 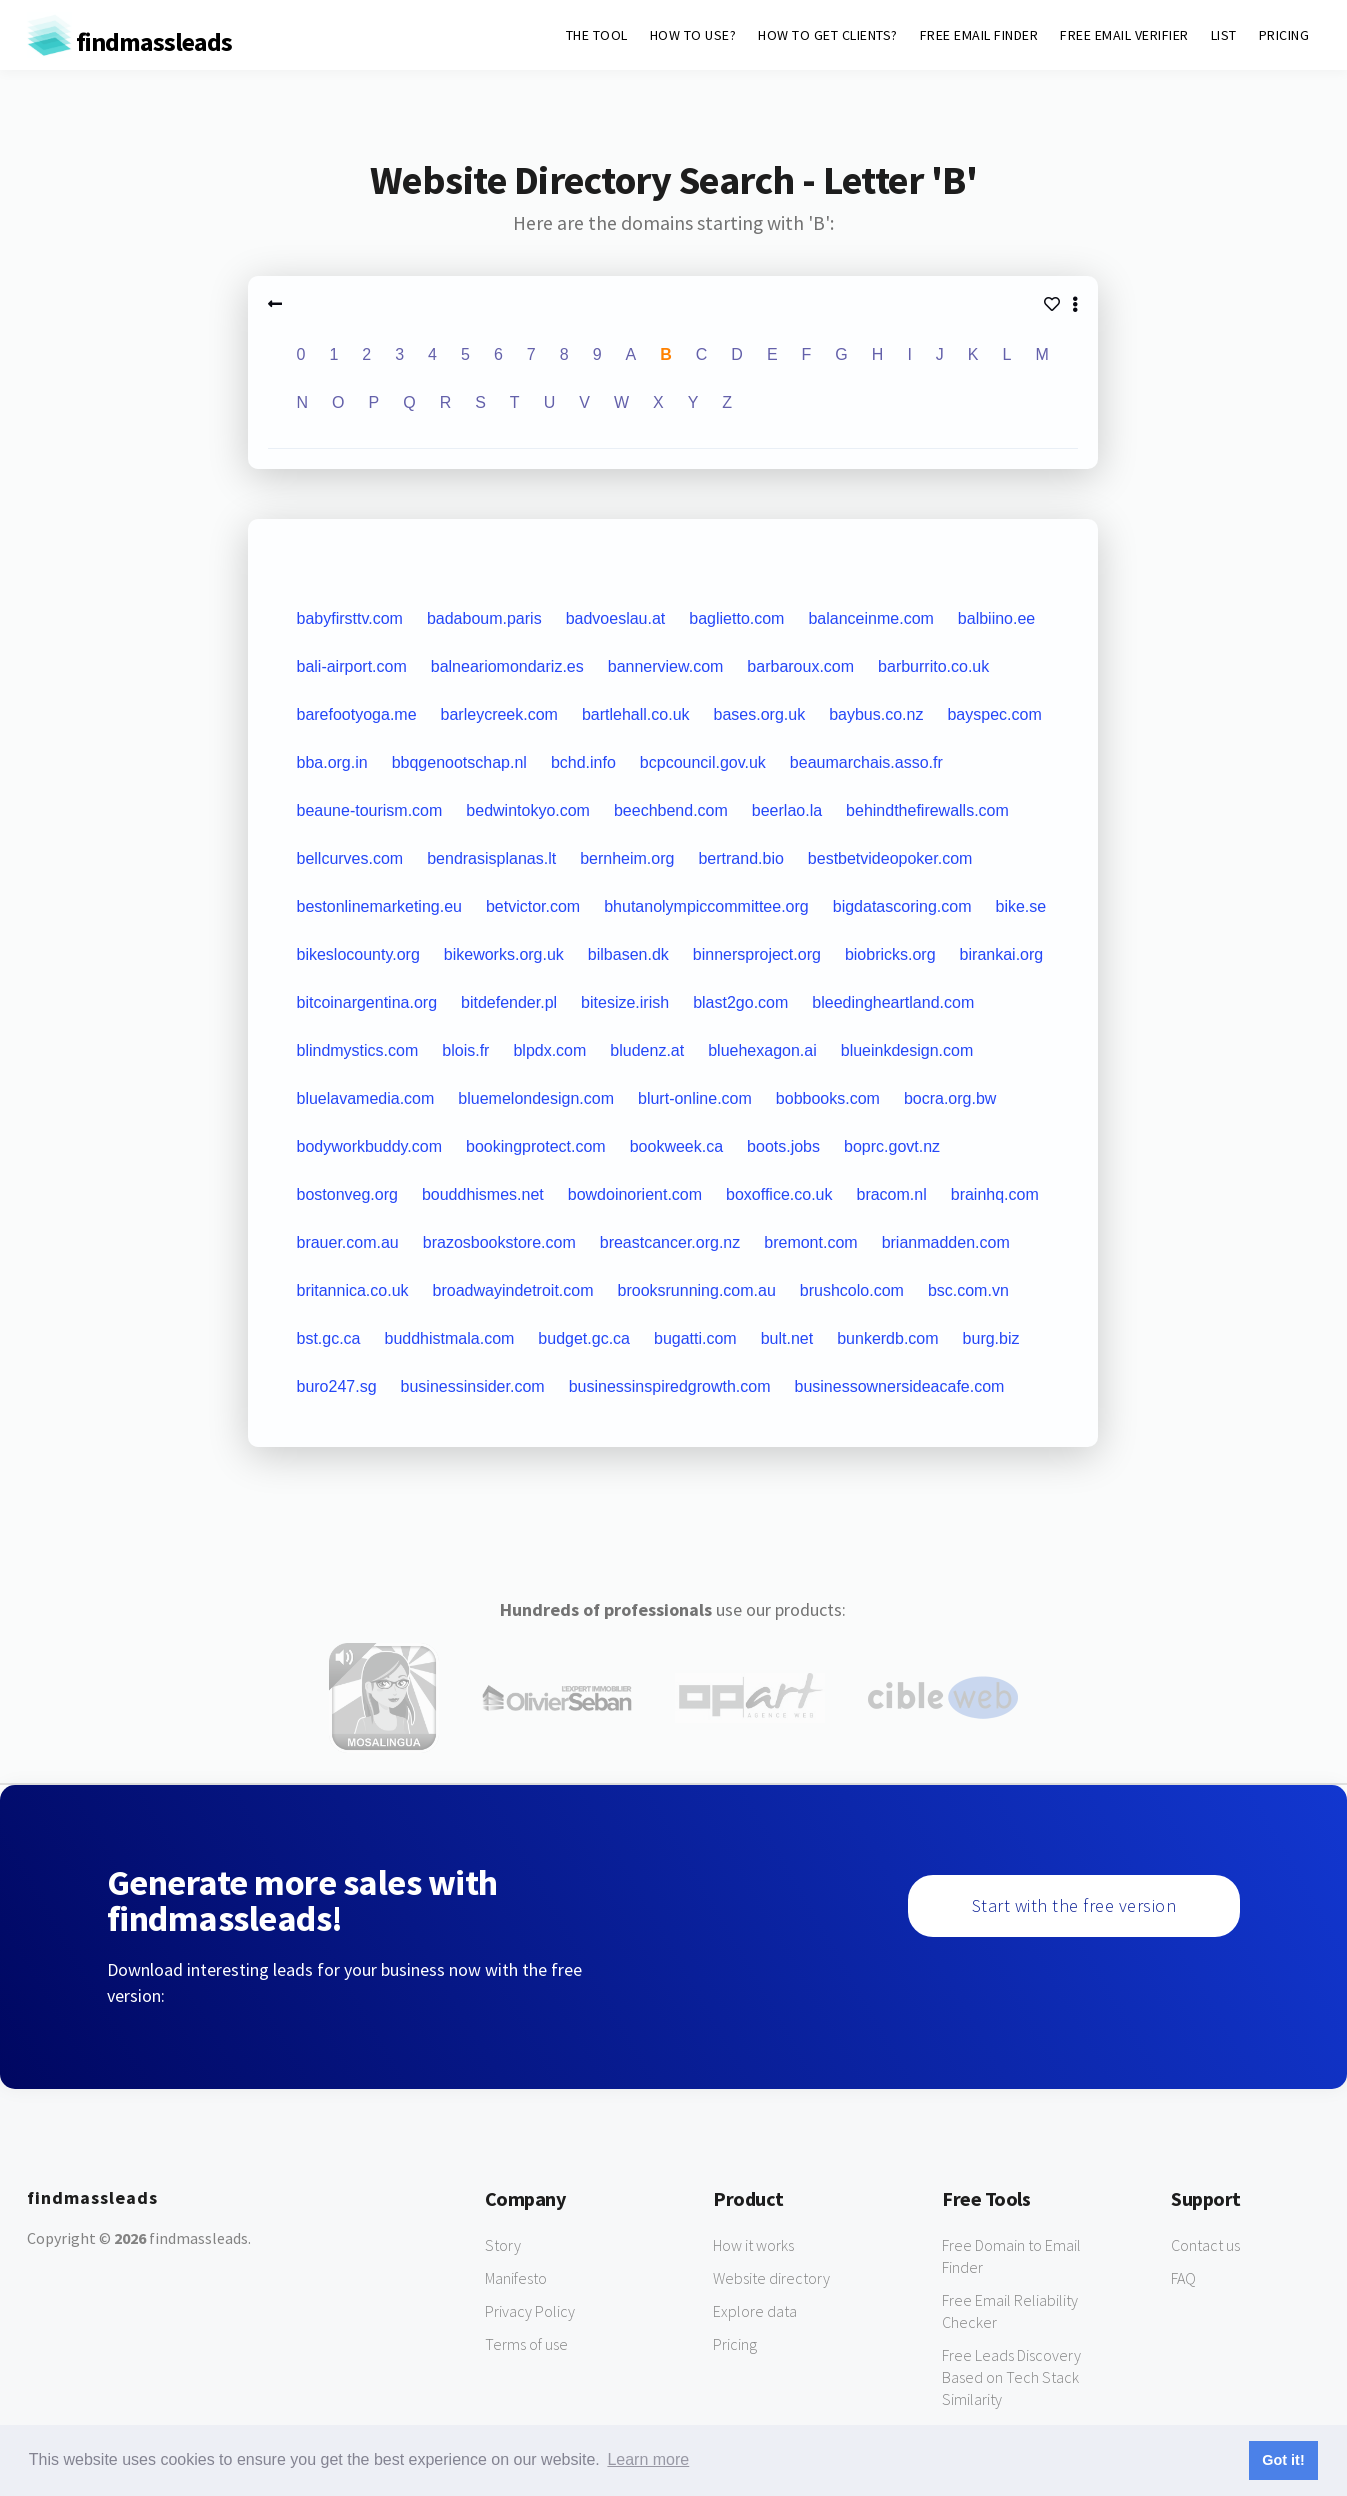 What do you see at coordinates (870, 618) in the screenshot?
I see `balanceinme.com` at bounding box center [870, 618].